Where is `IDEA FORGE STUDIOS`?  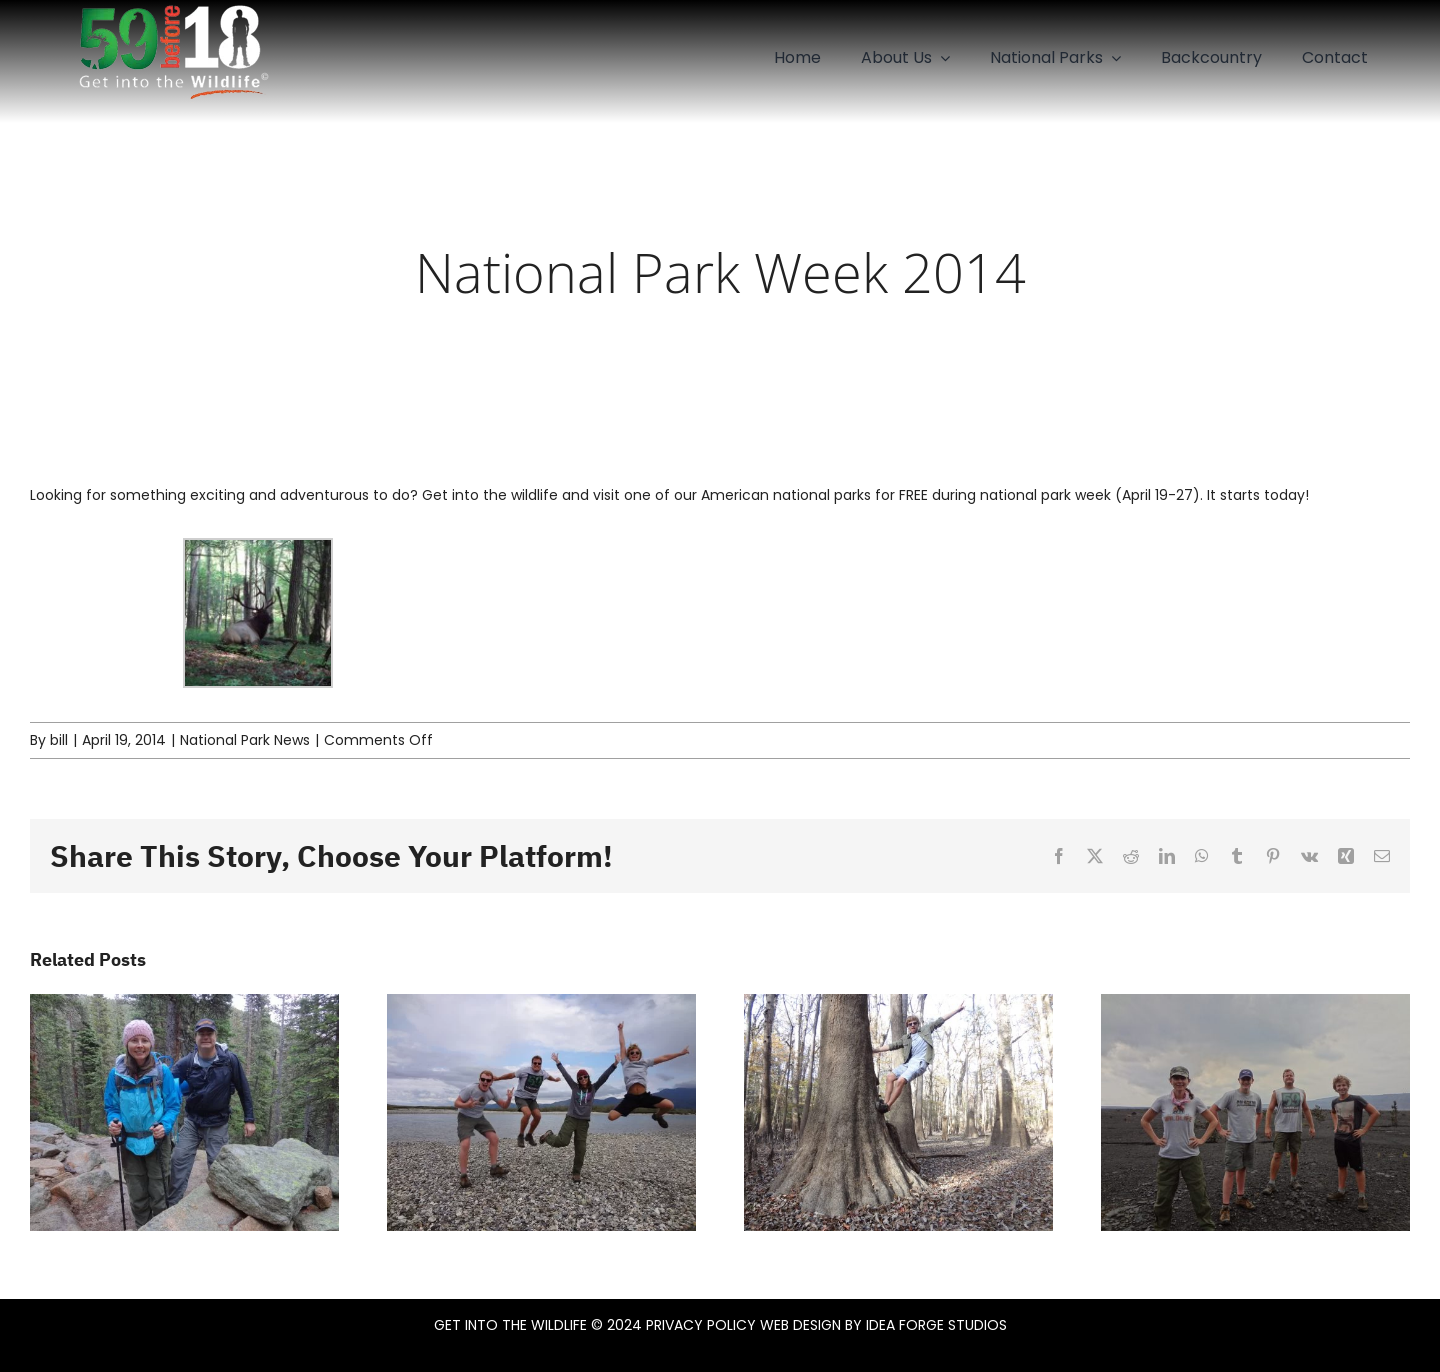 IDEA FORGE STUDIOS is located at coordinates (936, 1325).